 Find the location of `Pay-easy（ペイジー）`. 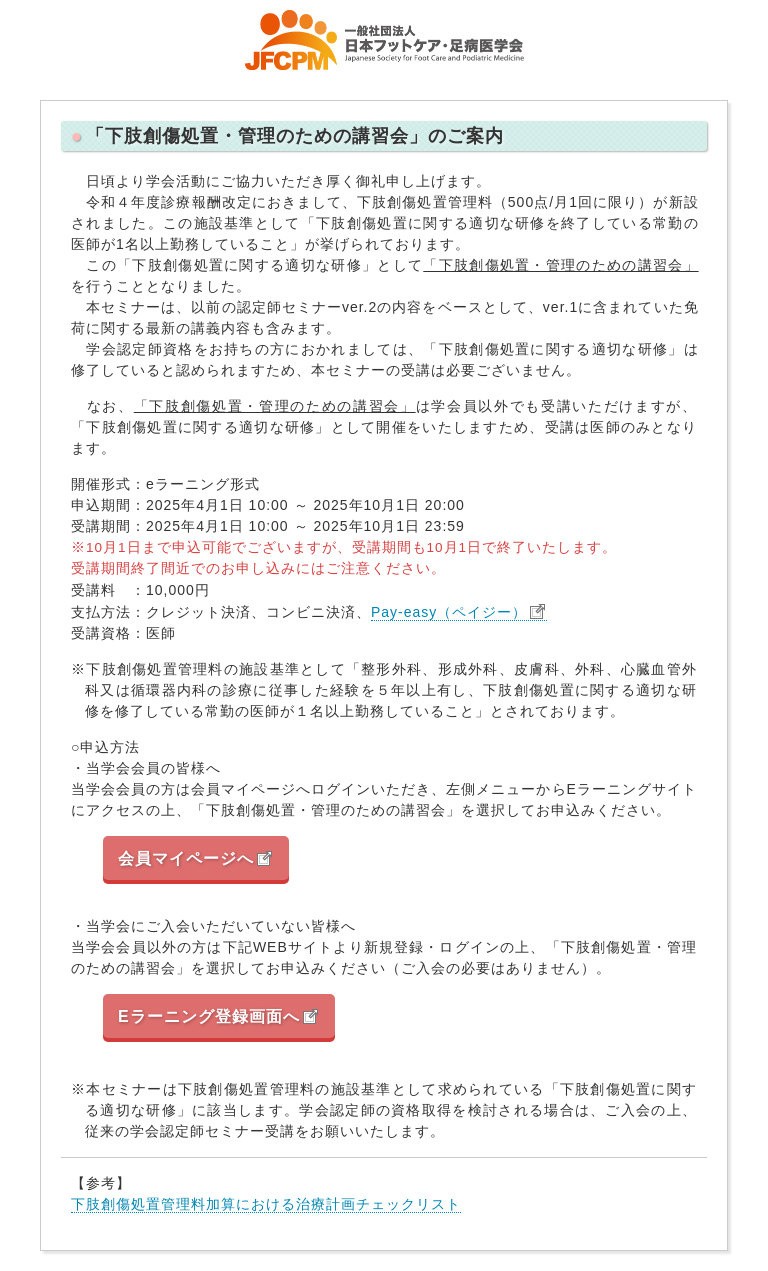

Pay-easy（ペイジー） is located at coordinates (449, 612).